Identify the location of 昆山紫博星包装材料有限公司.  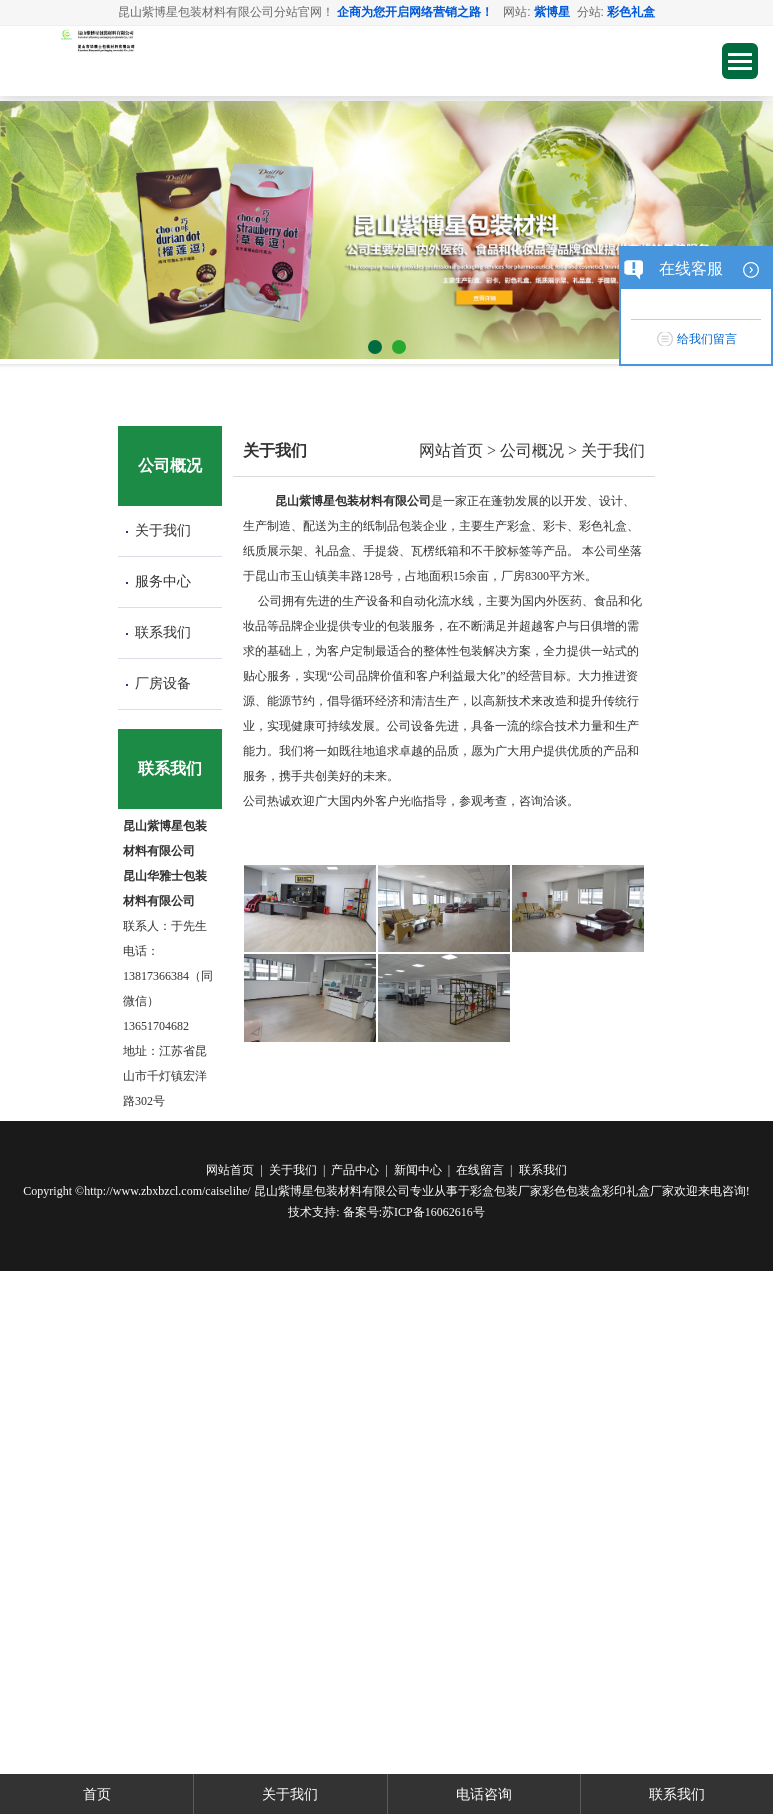
(332, 1191).